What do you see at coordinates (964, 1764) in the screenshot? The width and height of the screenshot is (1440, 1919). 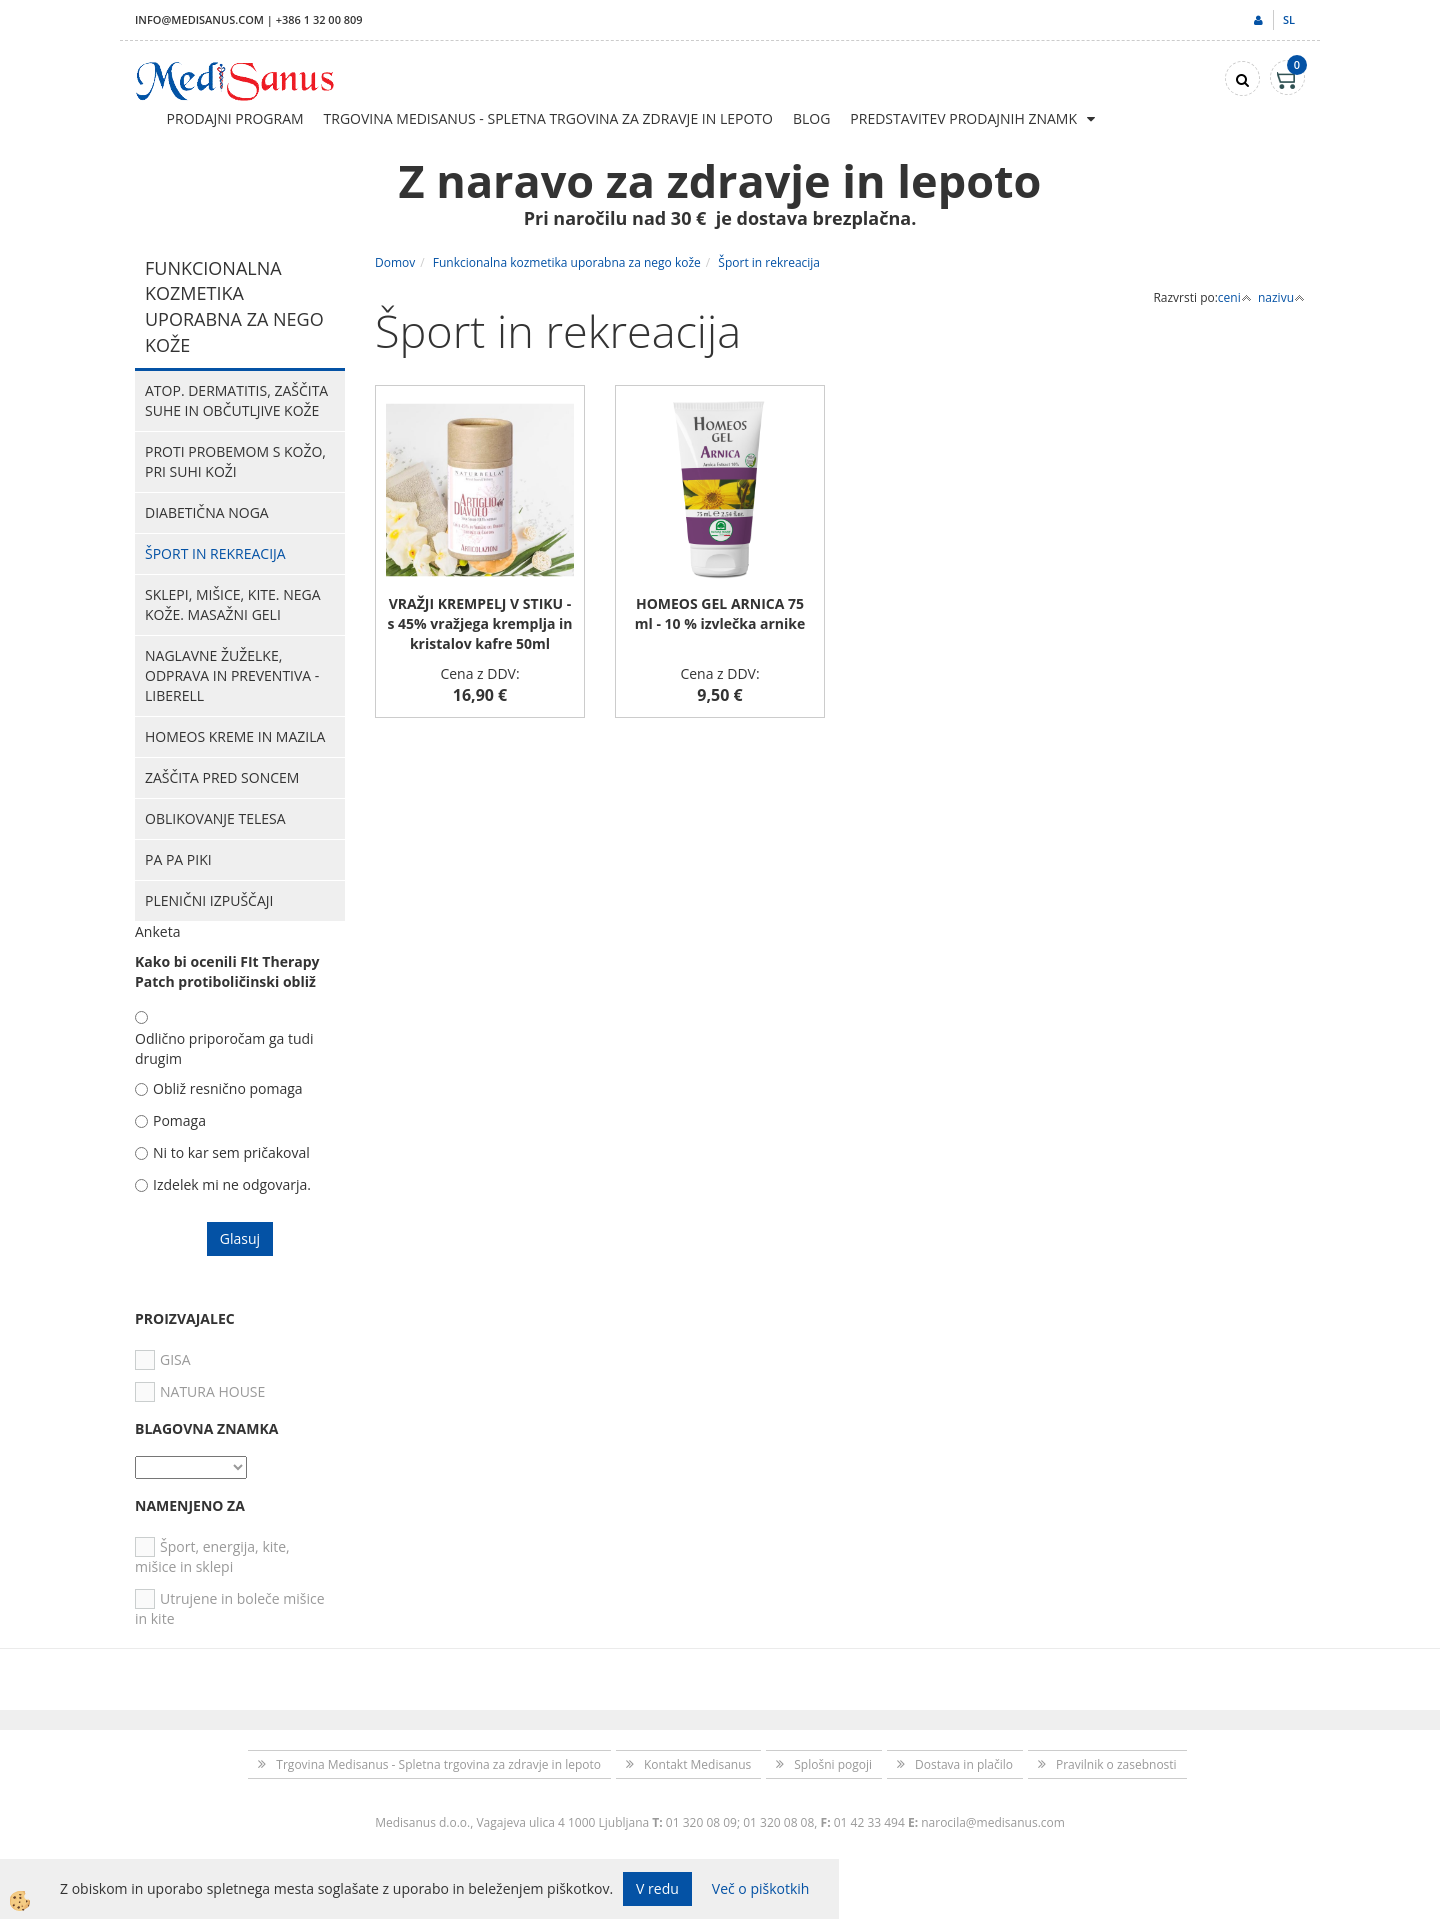 I see `Dostava in plačilo` at bounding box center [964, 1764].